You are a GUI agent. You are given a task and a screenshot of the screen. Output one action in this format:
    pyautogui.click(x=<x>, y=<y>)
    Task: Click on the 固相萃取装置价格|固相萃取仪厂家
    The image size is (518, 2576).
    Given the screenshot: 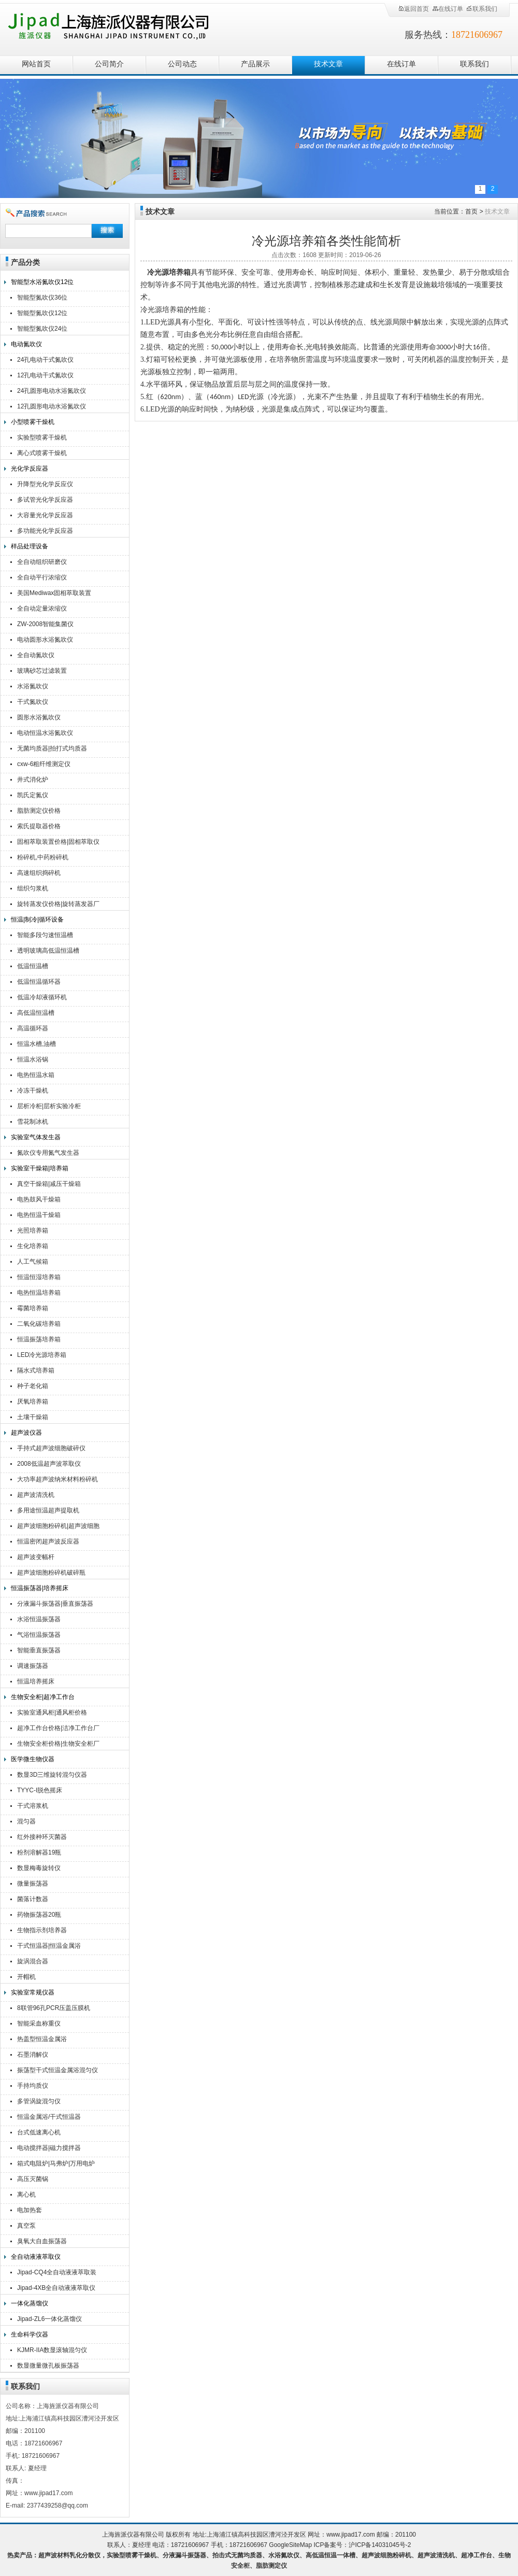 What is the action you would take?
    pyautogui.click(x=58, y=843)
    